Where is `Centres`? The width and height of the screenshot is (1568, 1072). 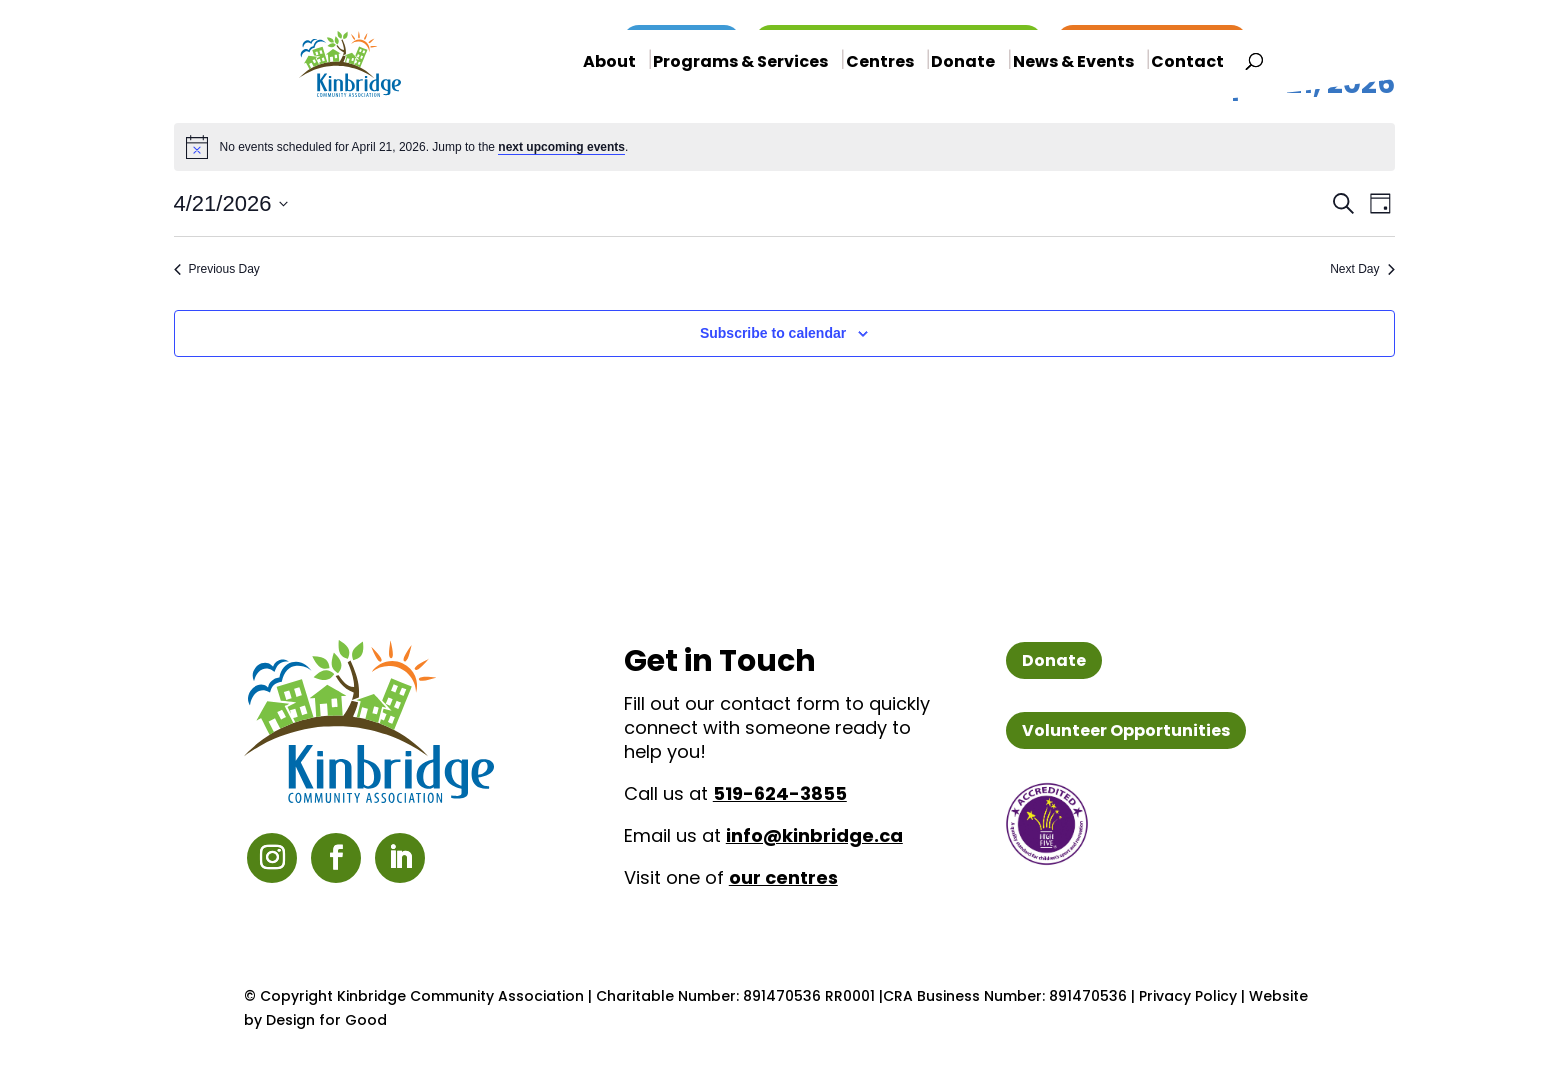 Centres is located at coordinates (880, 63).